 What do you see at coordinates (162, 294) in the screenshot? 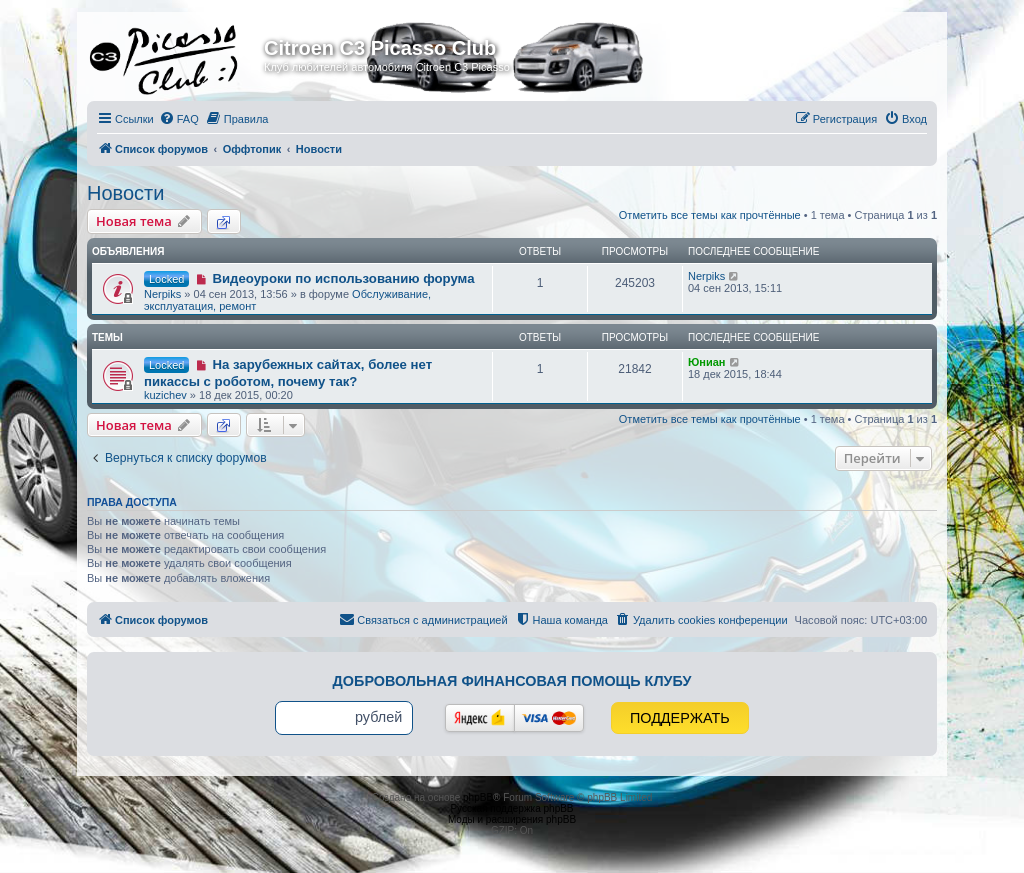
I see `Nerpiks` at bounding box center [162, 294].